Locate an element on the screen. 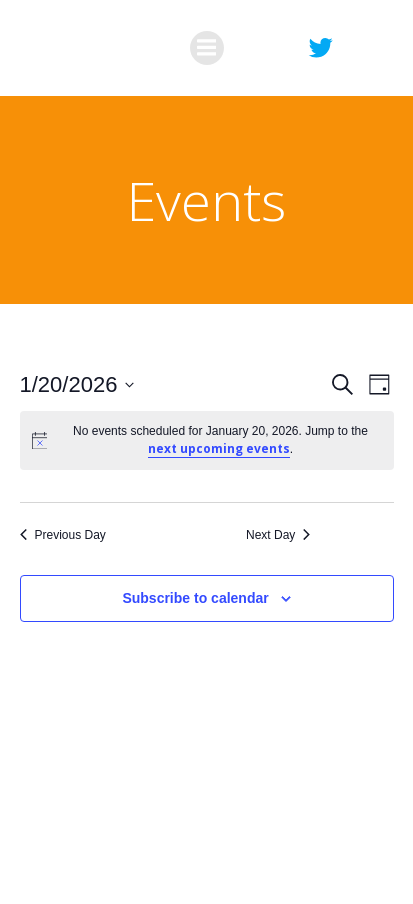 Image resolution: width=413 pixels, height=904 pixels. next upcoming events is located at coordinates (219, 448).